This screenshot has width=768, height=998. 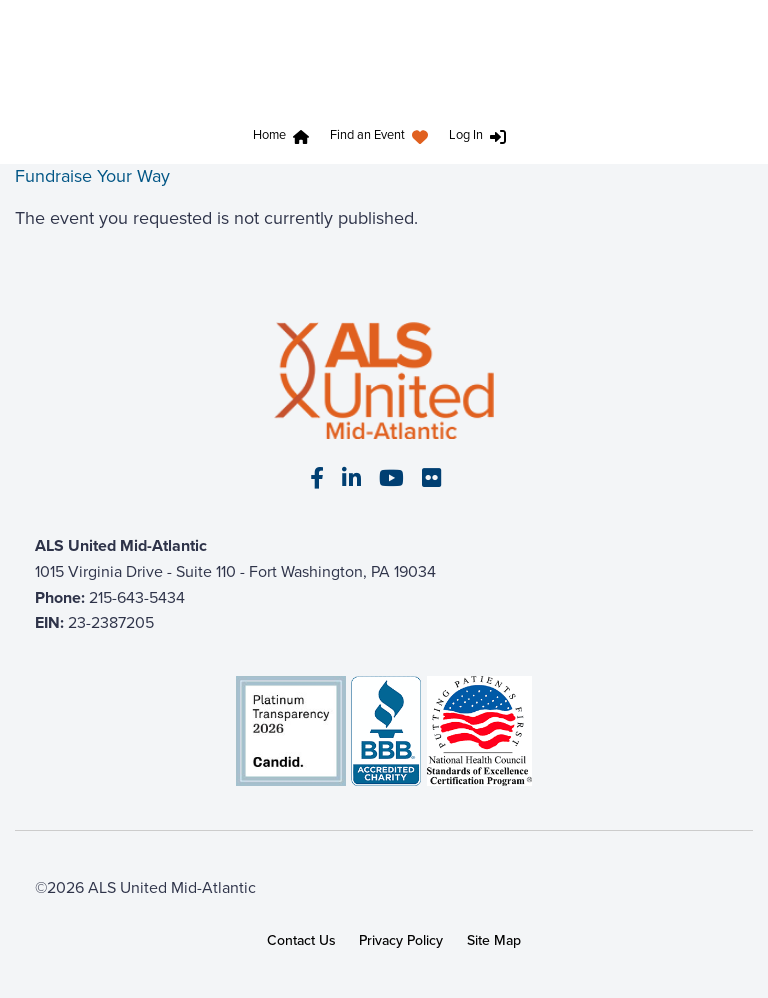 What do you see at coordinates (401, 940) in the screenshot?
I see `Privacy Policy [link]` at bounding box center [401, 940].